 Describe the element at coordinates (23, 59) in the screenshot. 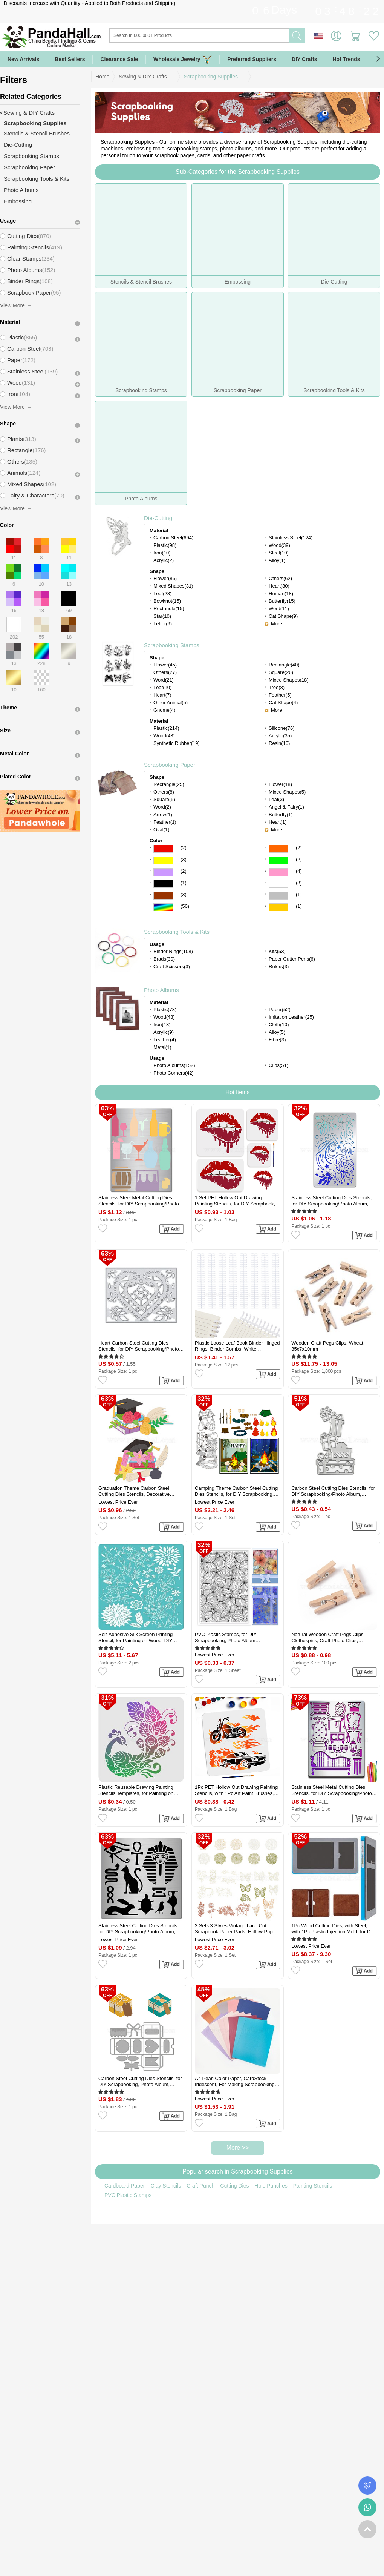

I see `New Arrivals` at that location.